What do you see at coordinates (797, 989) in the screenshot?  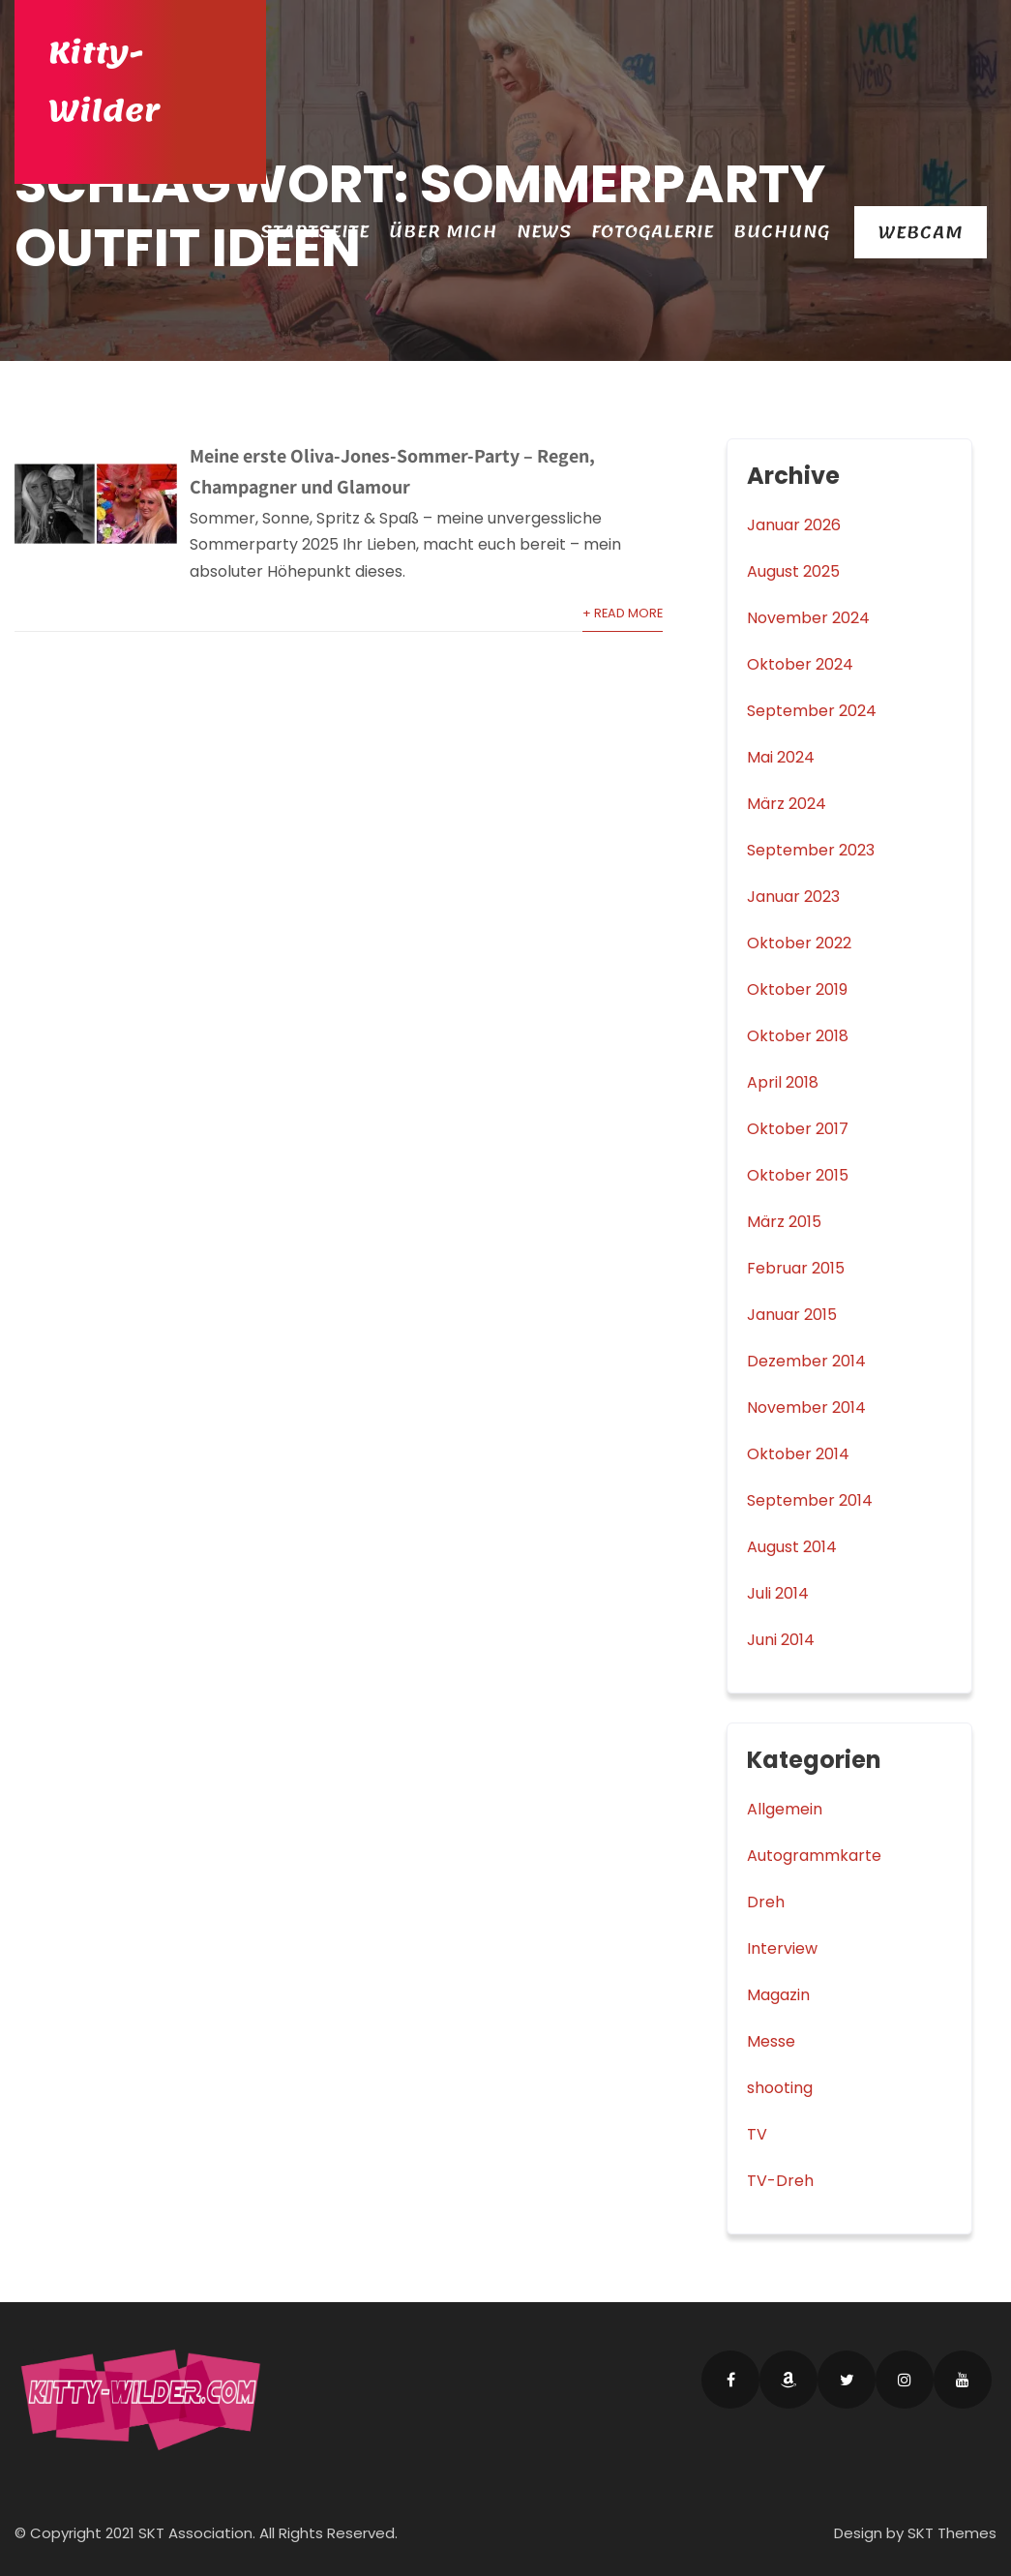 I see `Oktober 2019` at bounding box center [797, 989].